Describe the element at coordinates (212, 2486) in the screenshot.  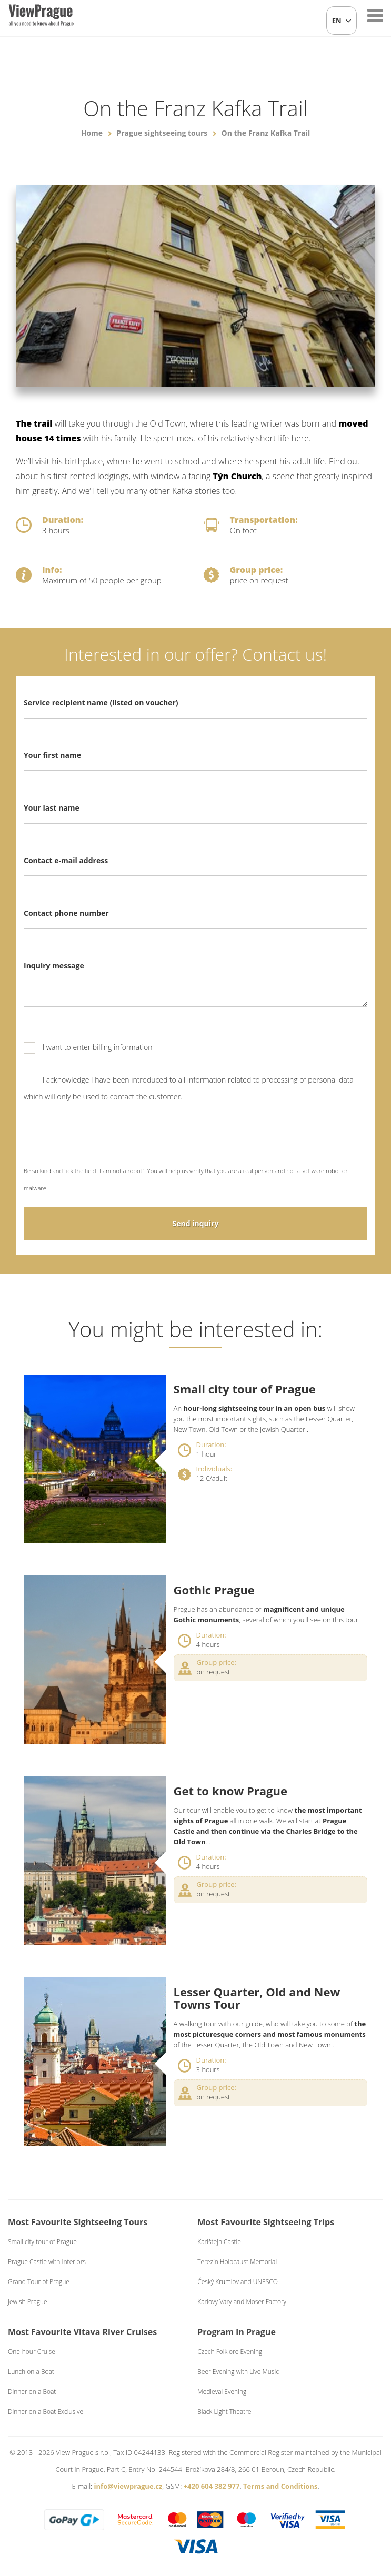
I see `+420 604 382 977` at that location.